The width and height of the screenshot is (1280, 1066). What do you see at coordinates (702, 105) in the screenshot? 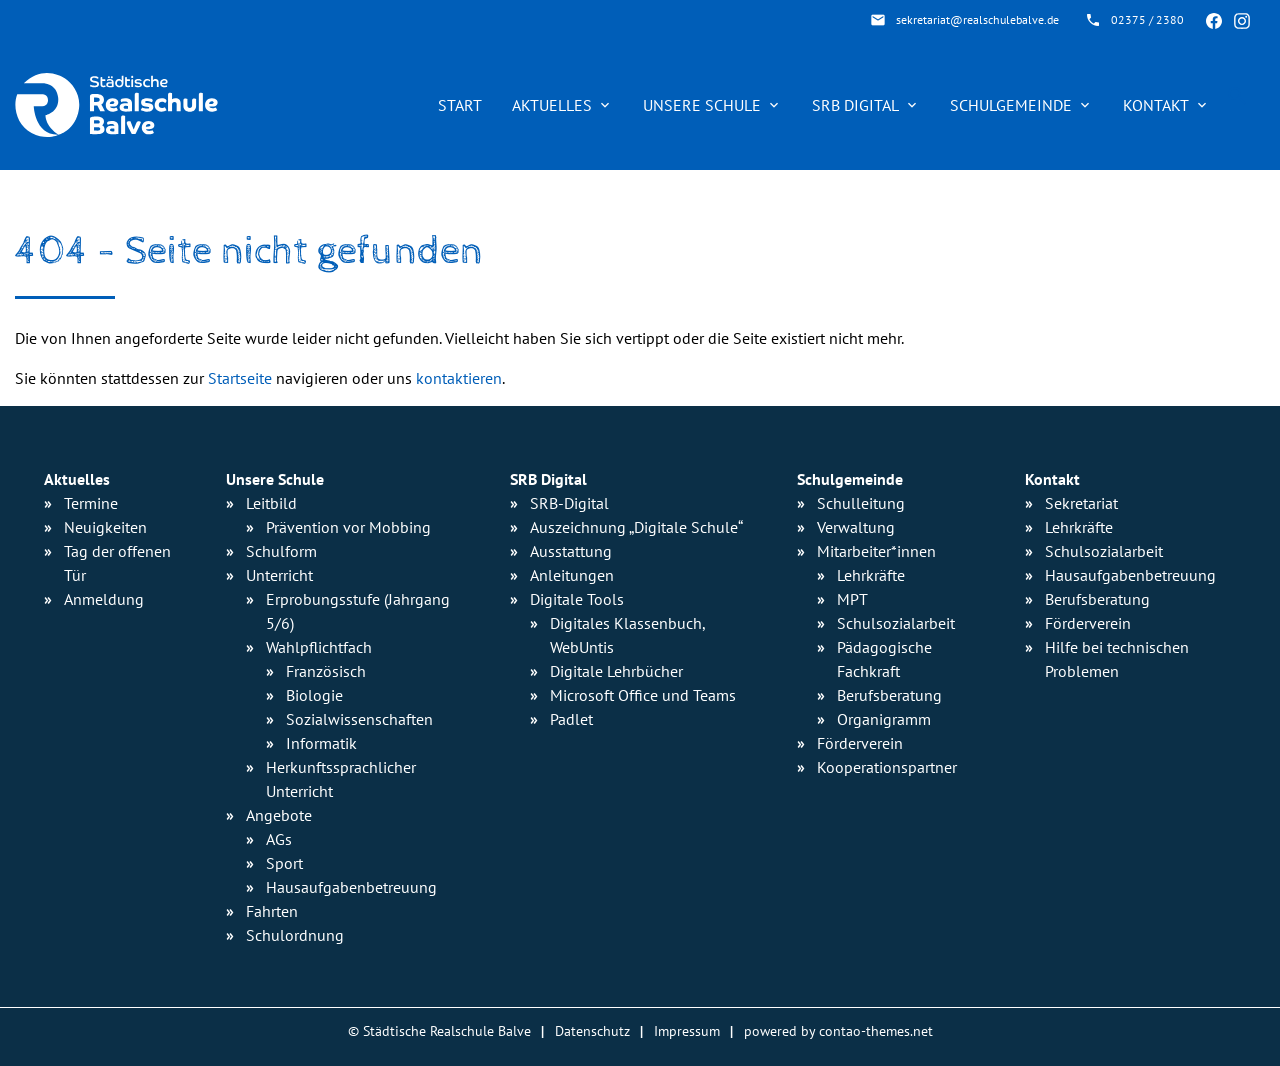
I see `Unsere Schule` at bounding box center [702, 105].